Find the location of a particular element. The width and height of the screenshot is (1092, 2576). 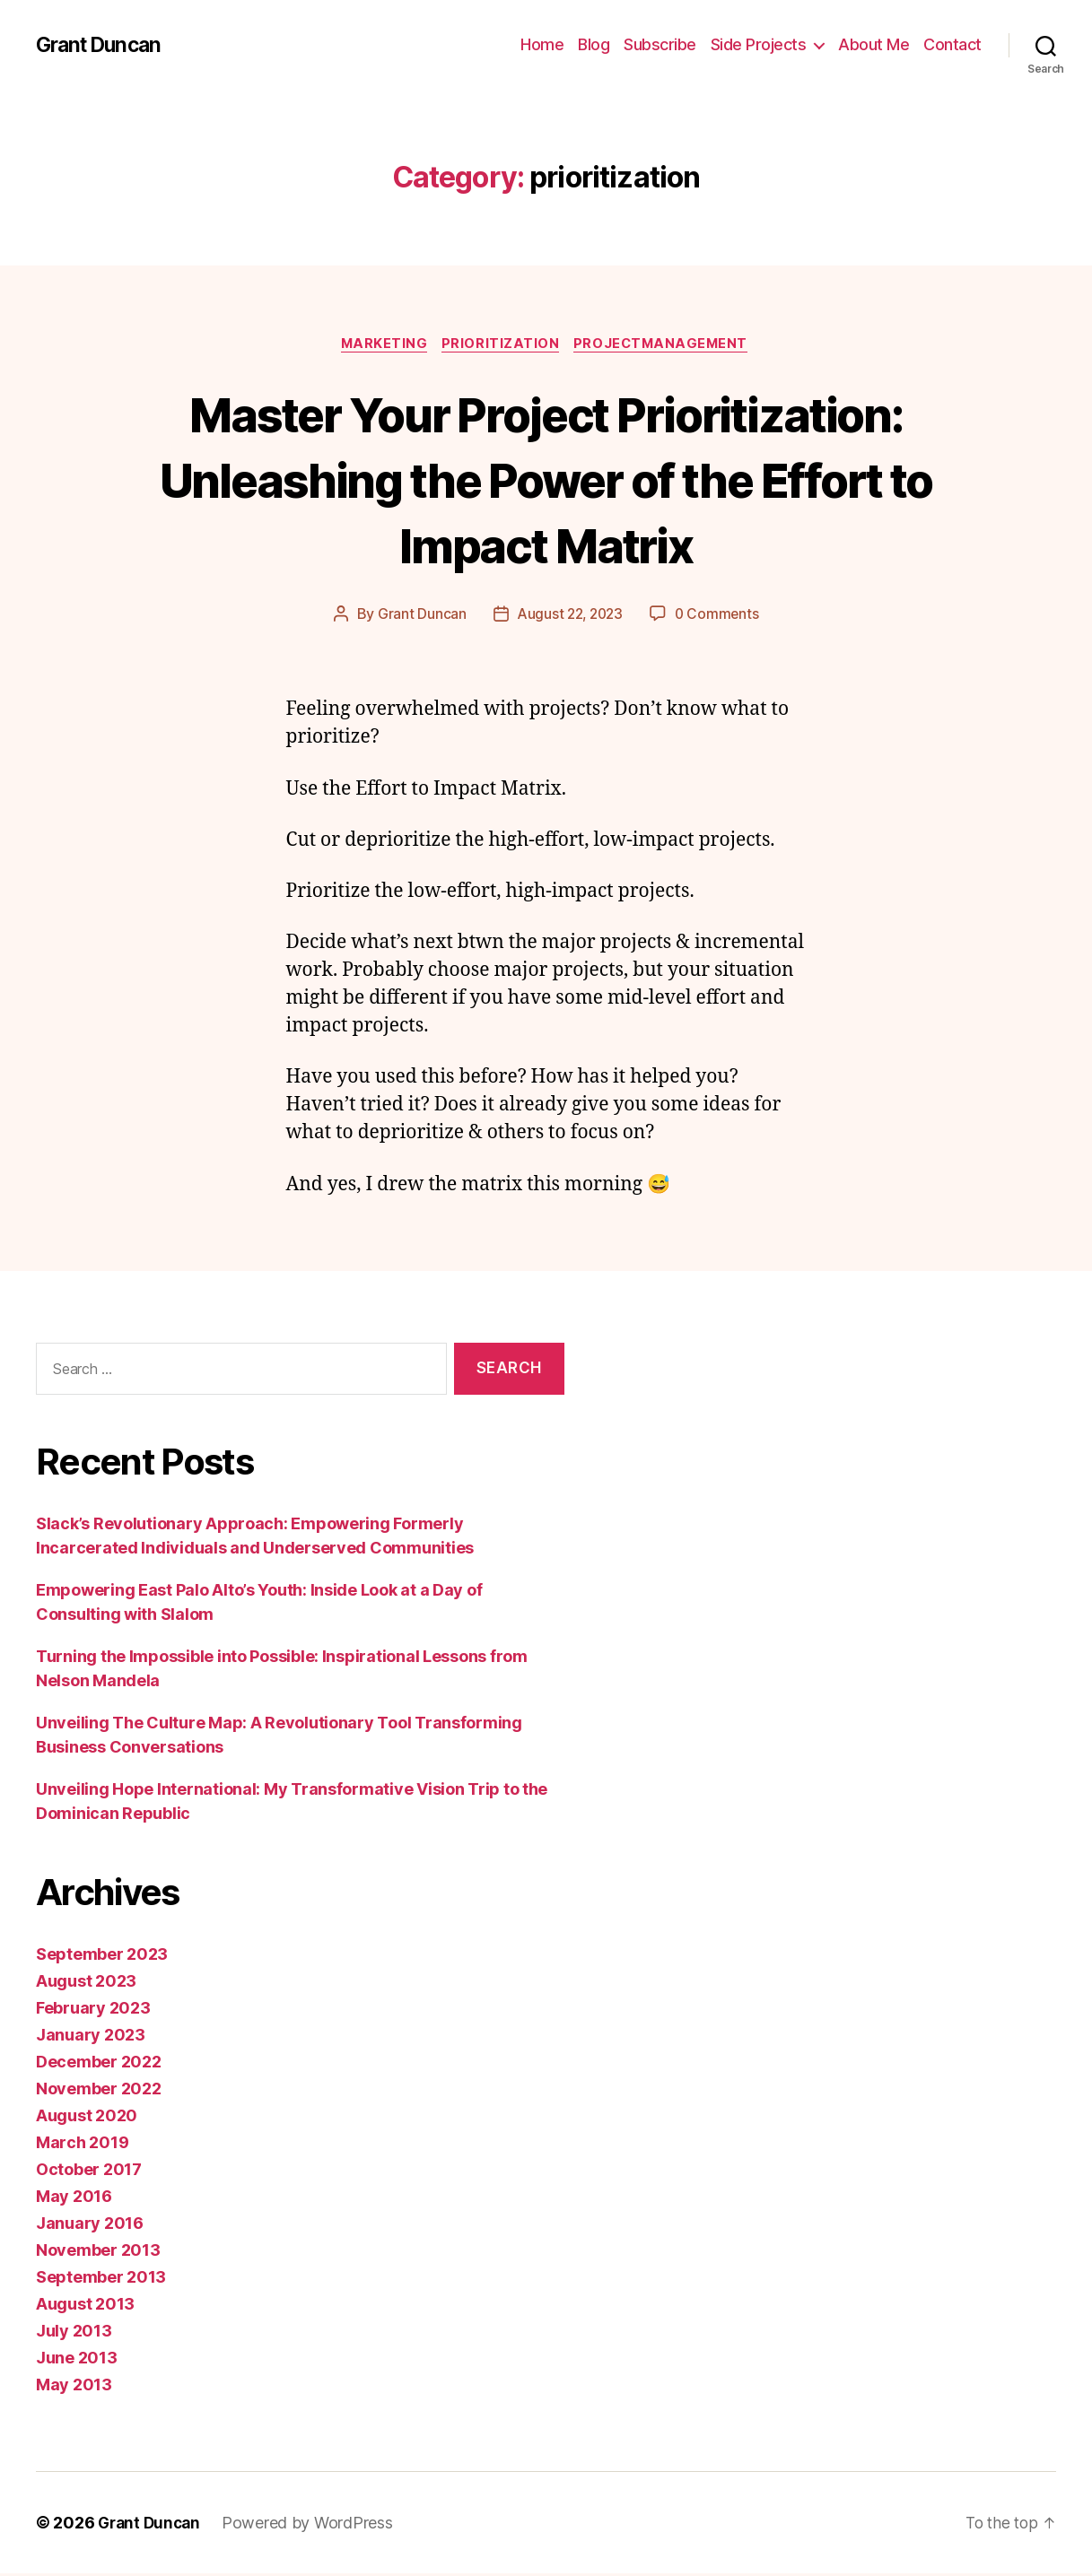

Contact is located at coordinates (952, 44).